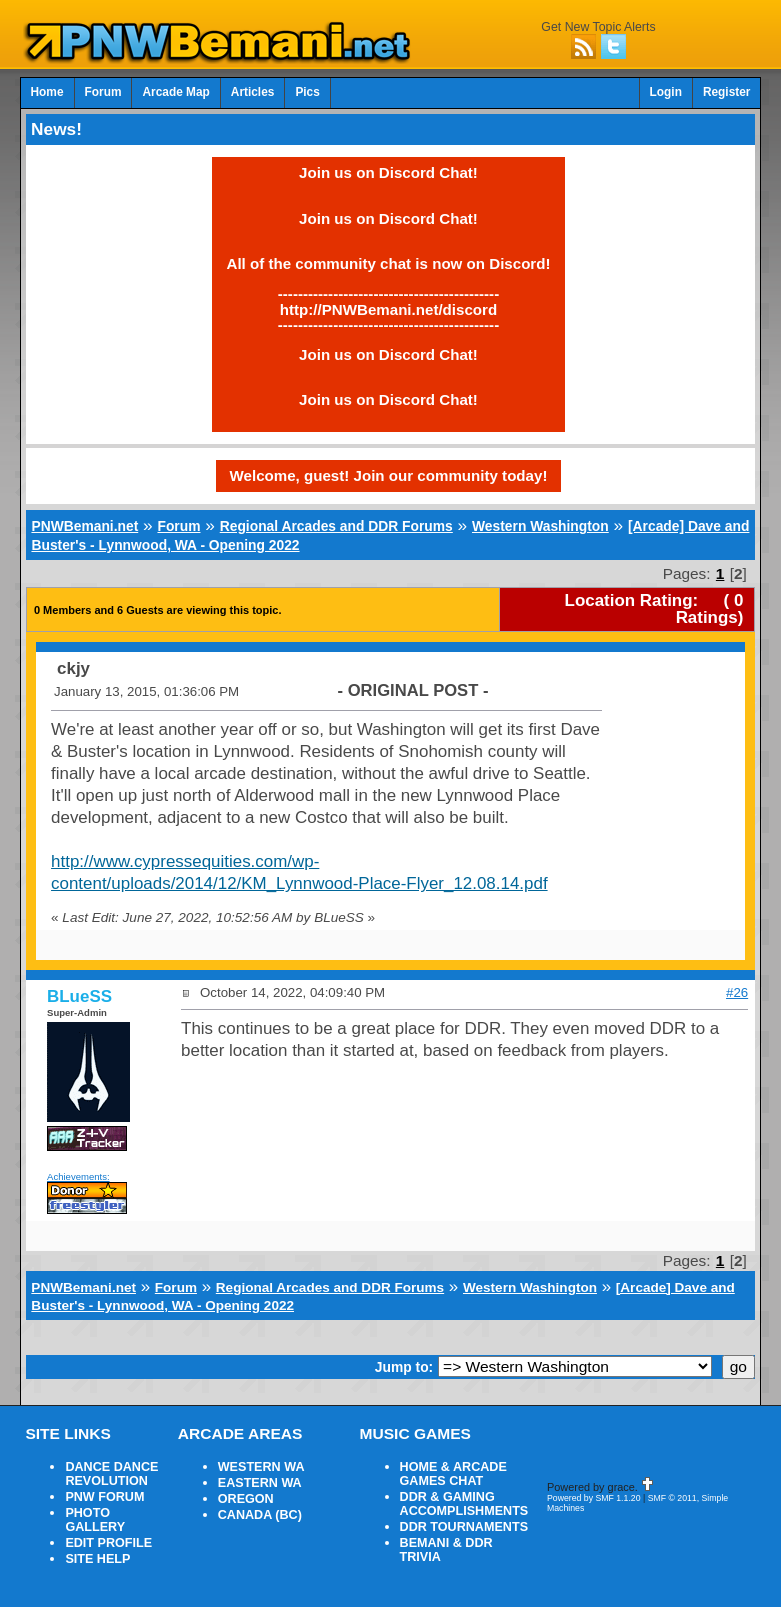 Image resolution: width=781 pixels, height=1607 pixels. What do you see at coordinates (307, 92) in the screenshot?
I see `Pics` at bounding box center [307, 92].